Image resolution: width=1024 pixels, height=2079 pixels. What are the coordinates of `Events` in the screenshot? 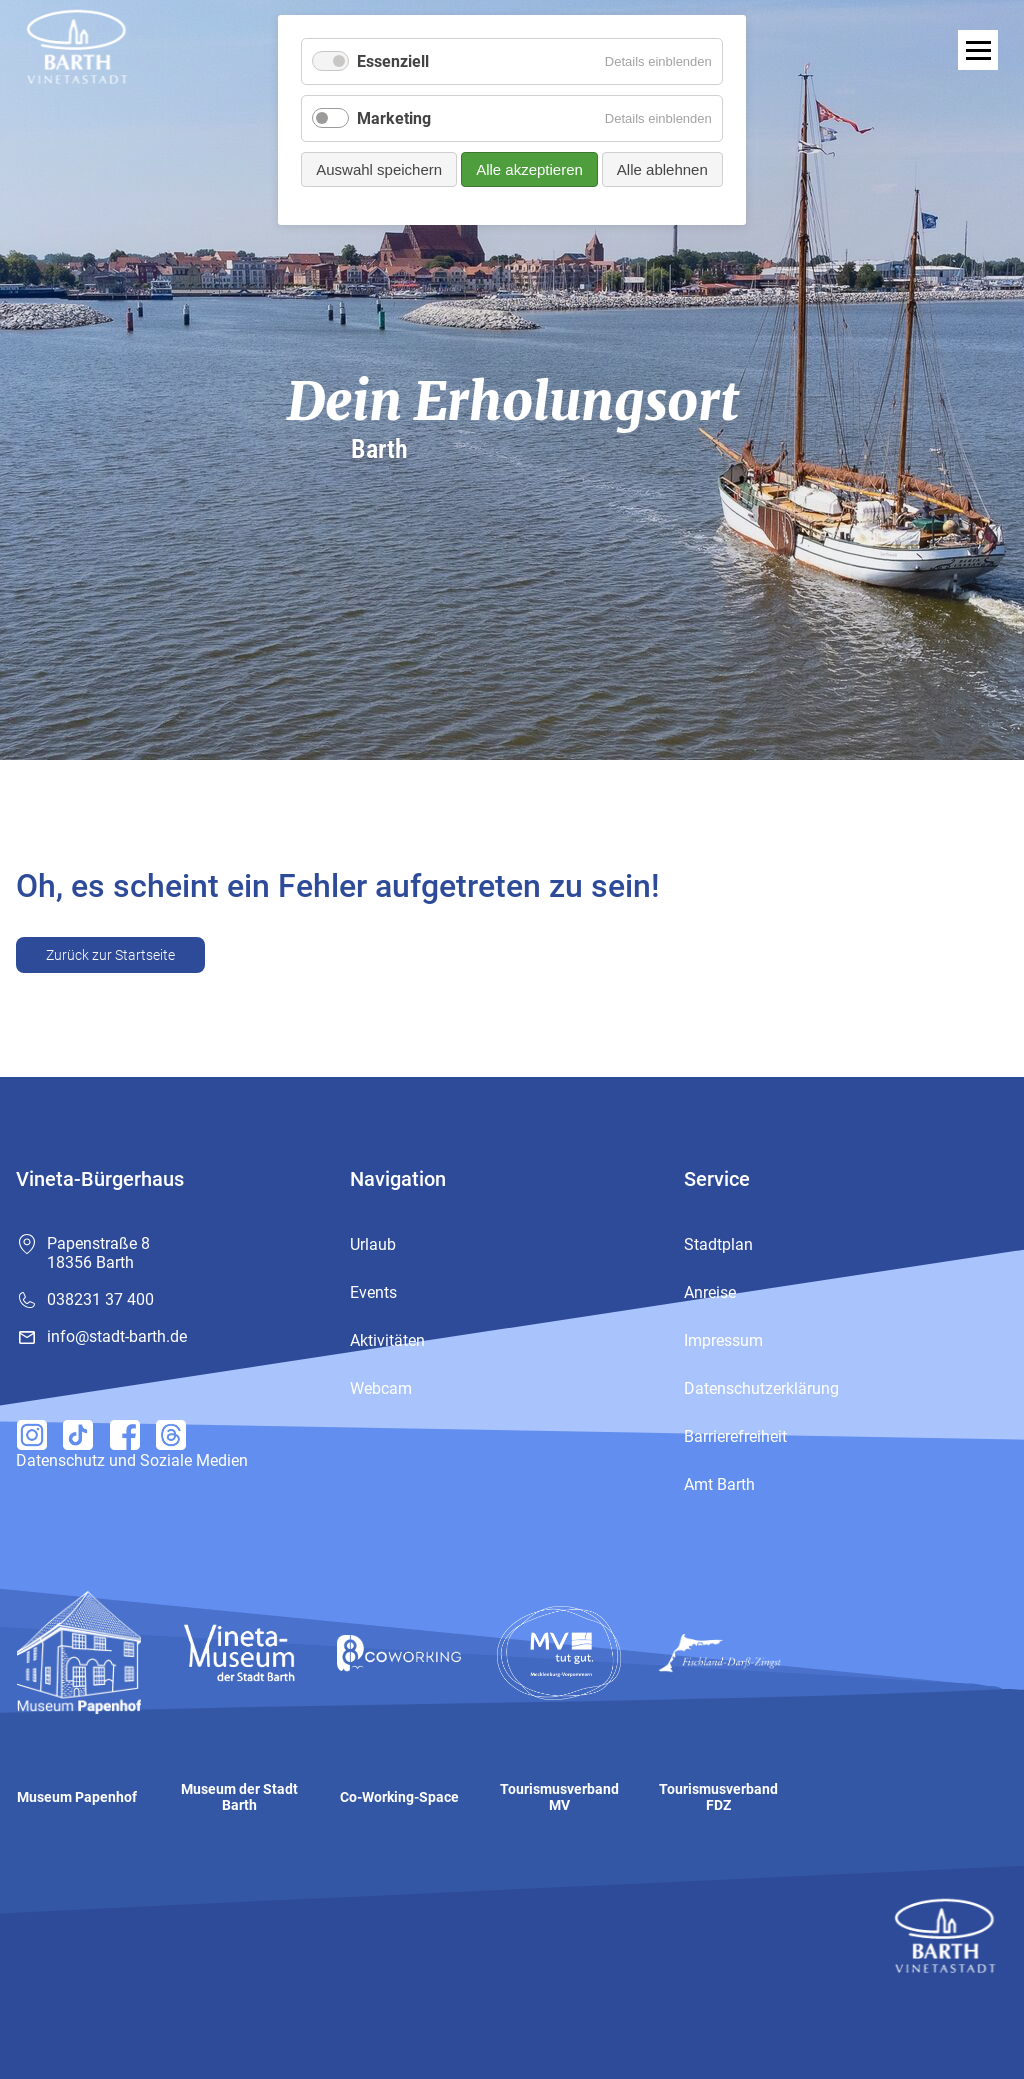 It's located at (373, 1292).